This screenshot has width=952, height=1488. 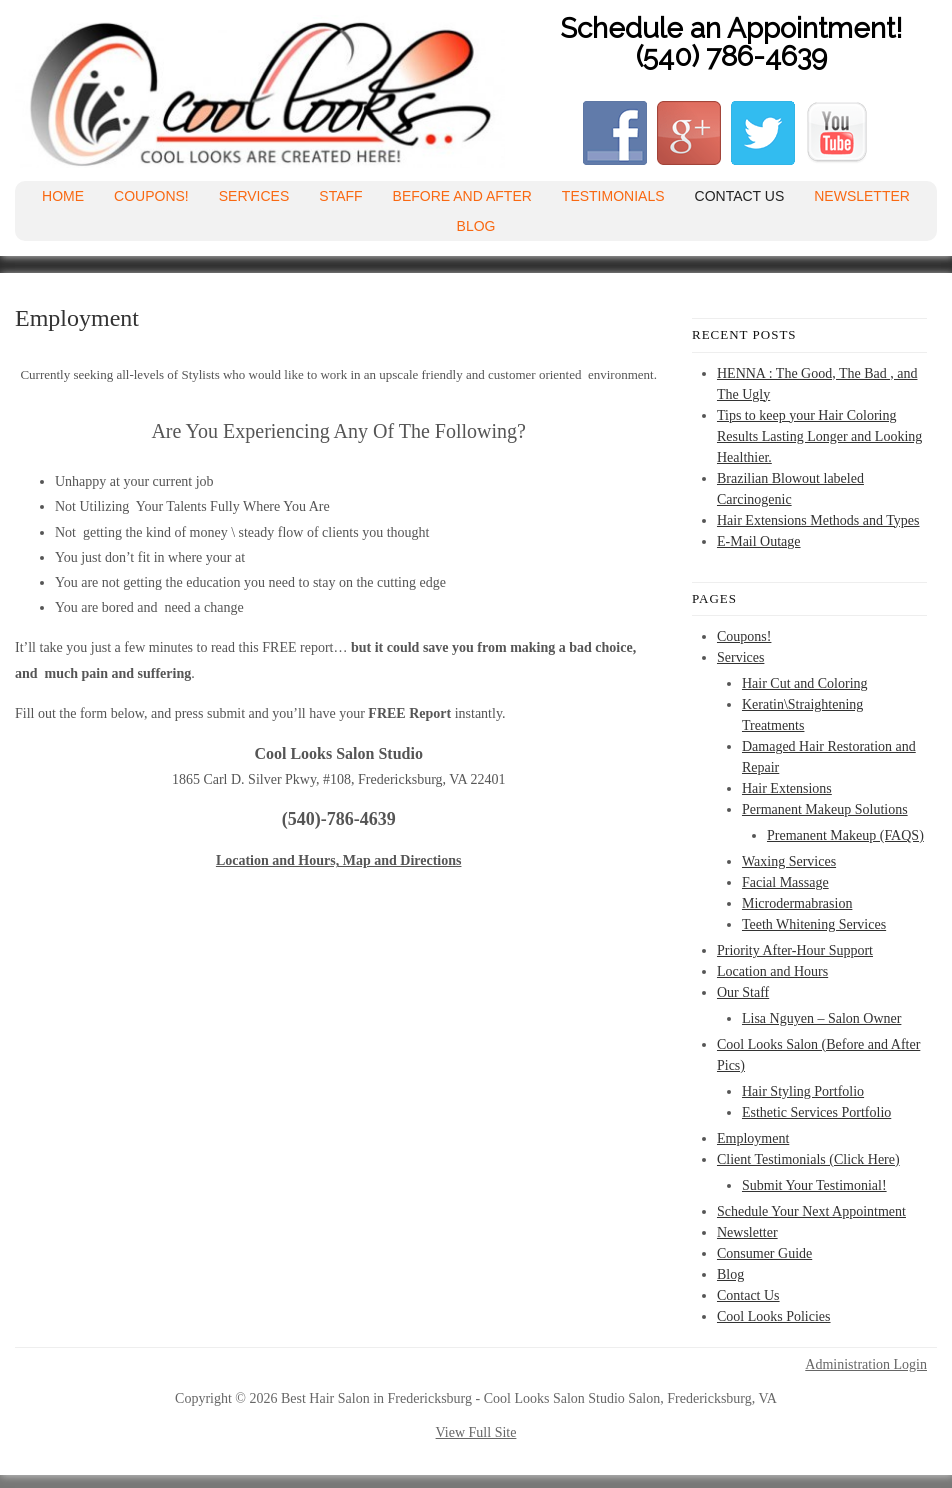 I want to click on Services, so click(x=254, y=196).